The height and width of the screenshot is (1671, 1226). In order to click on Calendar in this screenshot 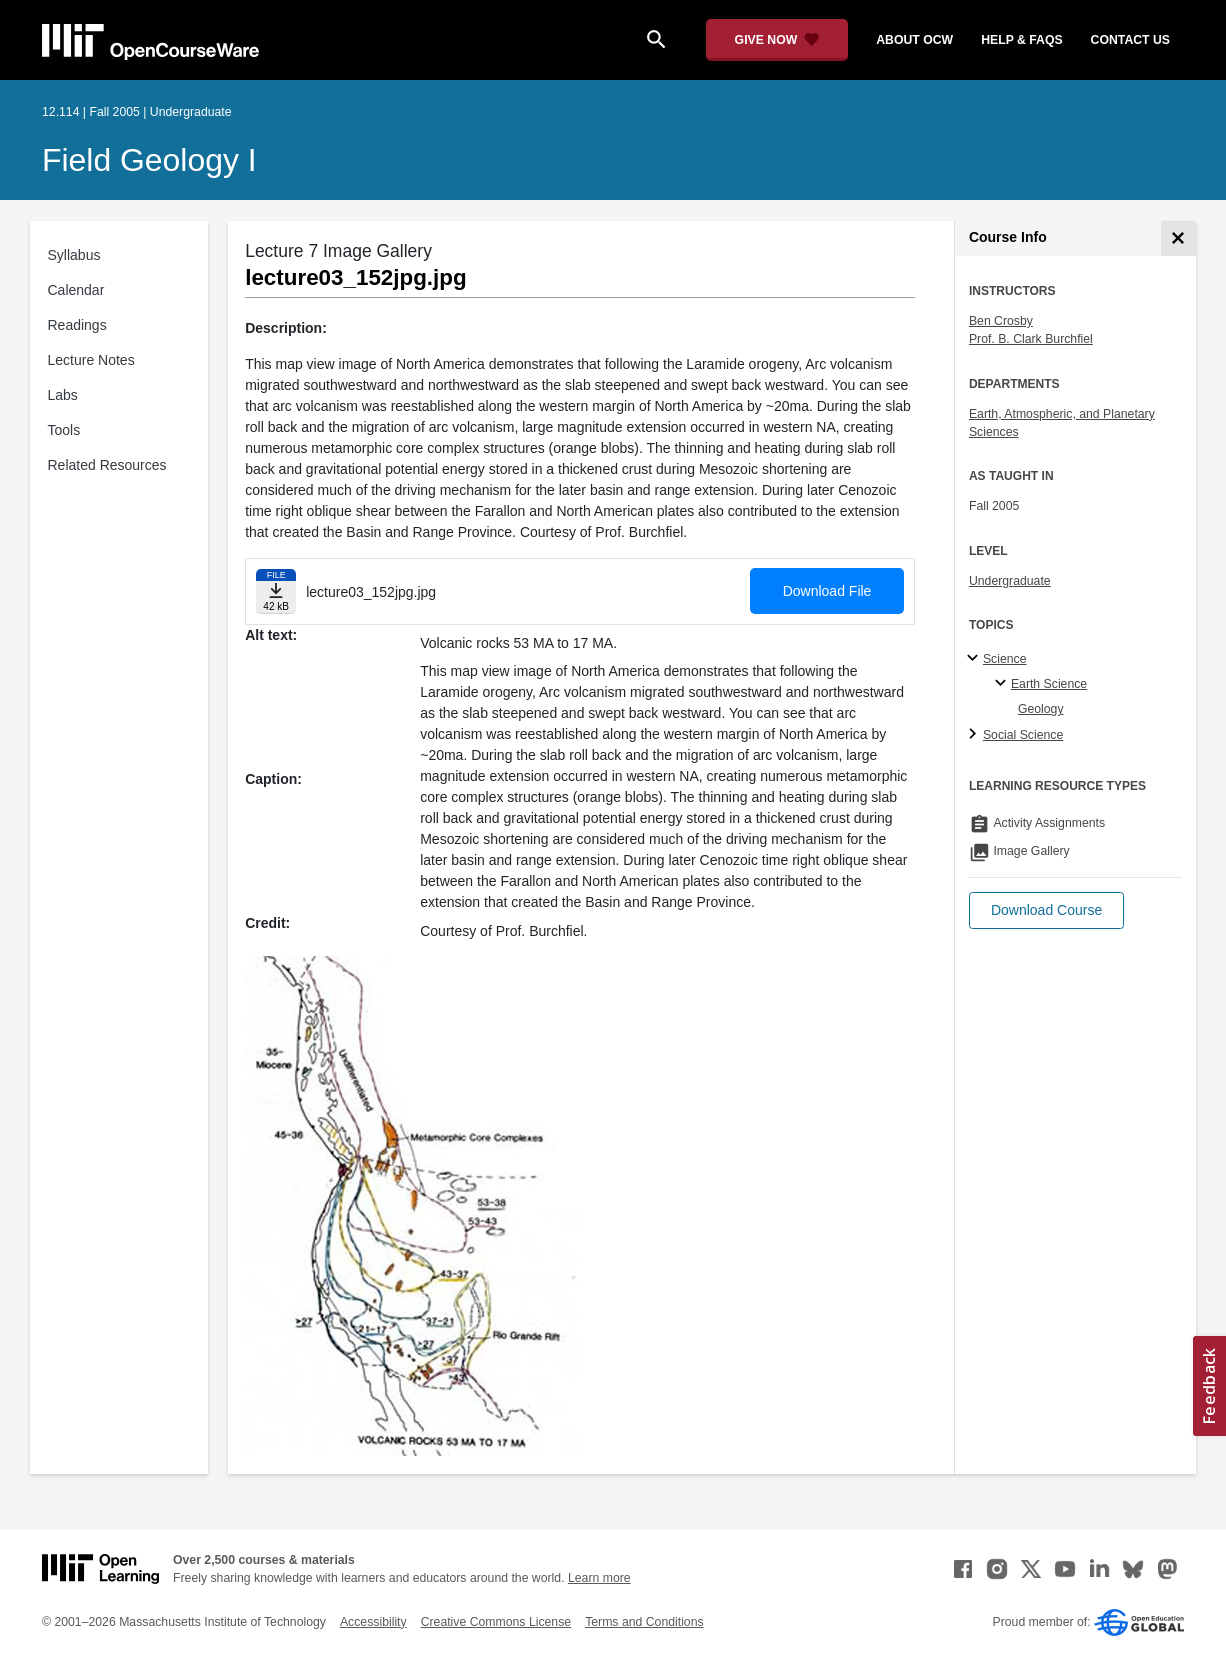, I will do `click(76, 290)`.